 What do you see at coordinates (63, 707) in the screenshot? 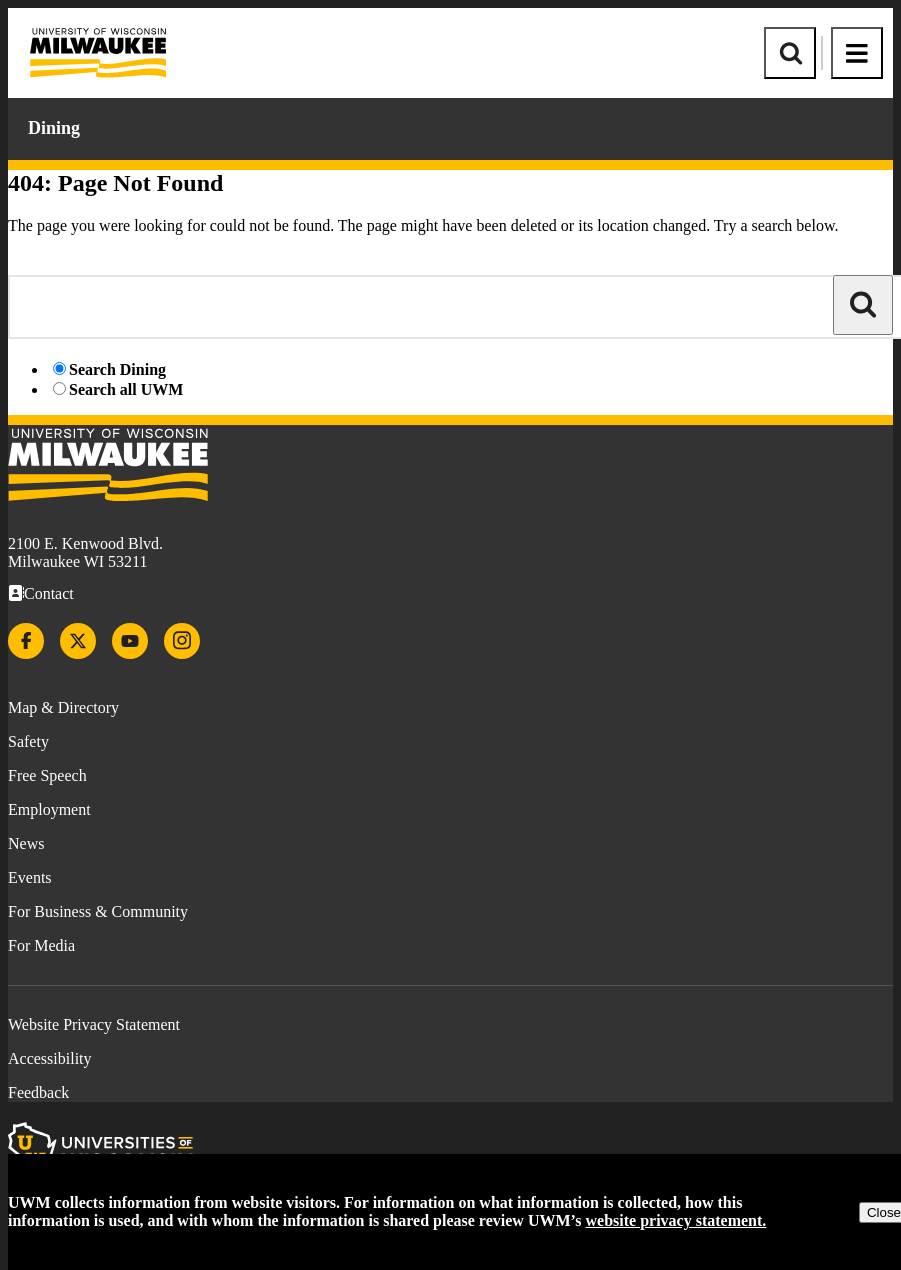
I see `Map & Directory` at bounding box center [63, 707].